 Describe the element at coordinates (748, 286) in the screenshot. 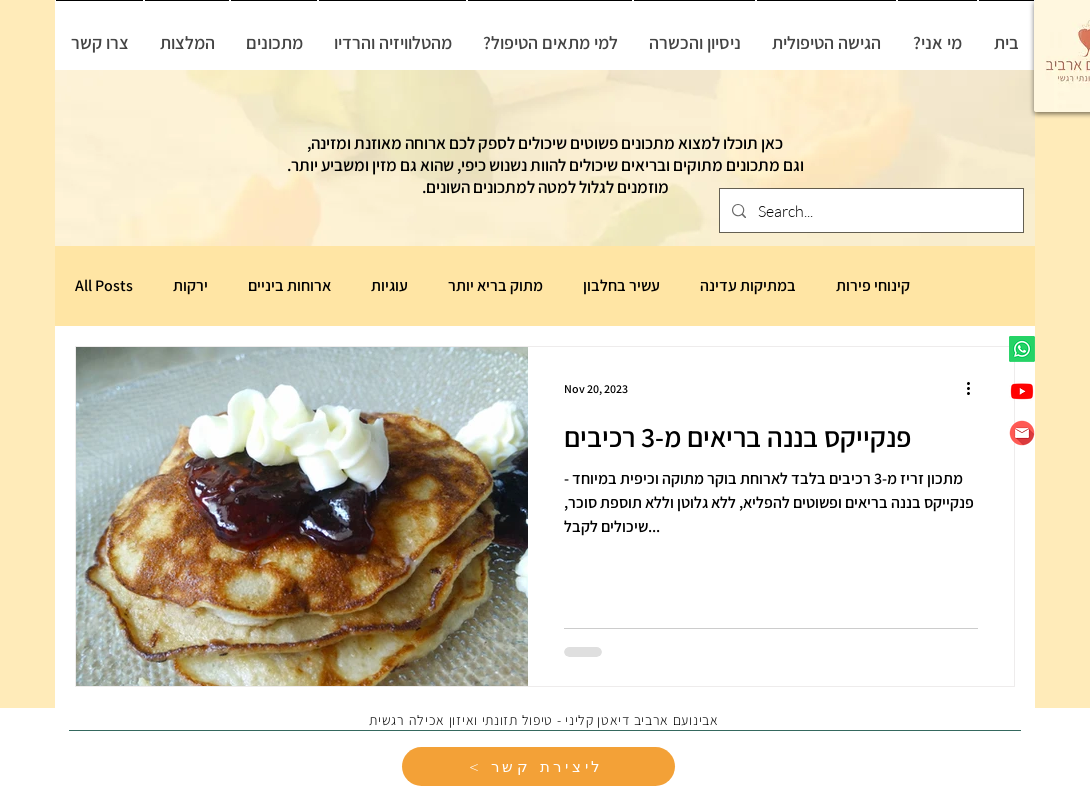

I see `במתיקות עדינה` at that location.